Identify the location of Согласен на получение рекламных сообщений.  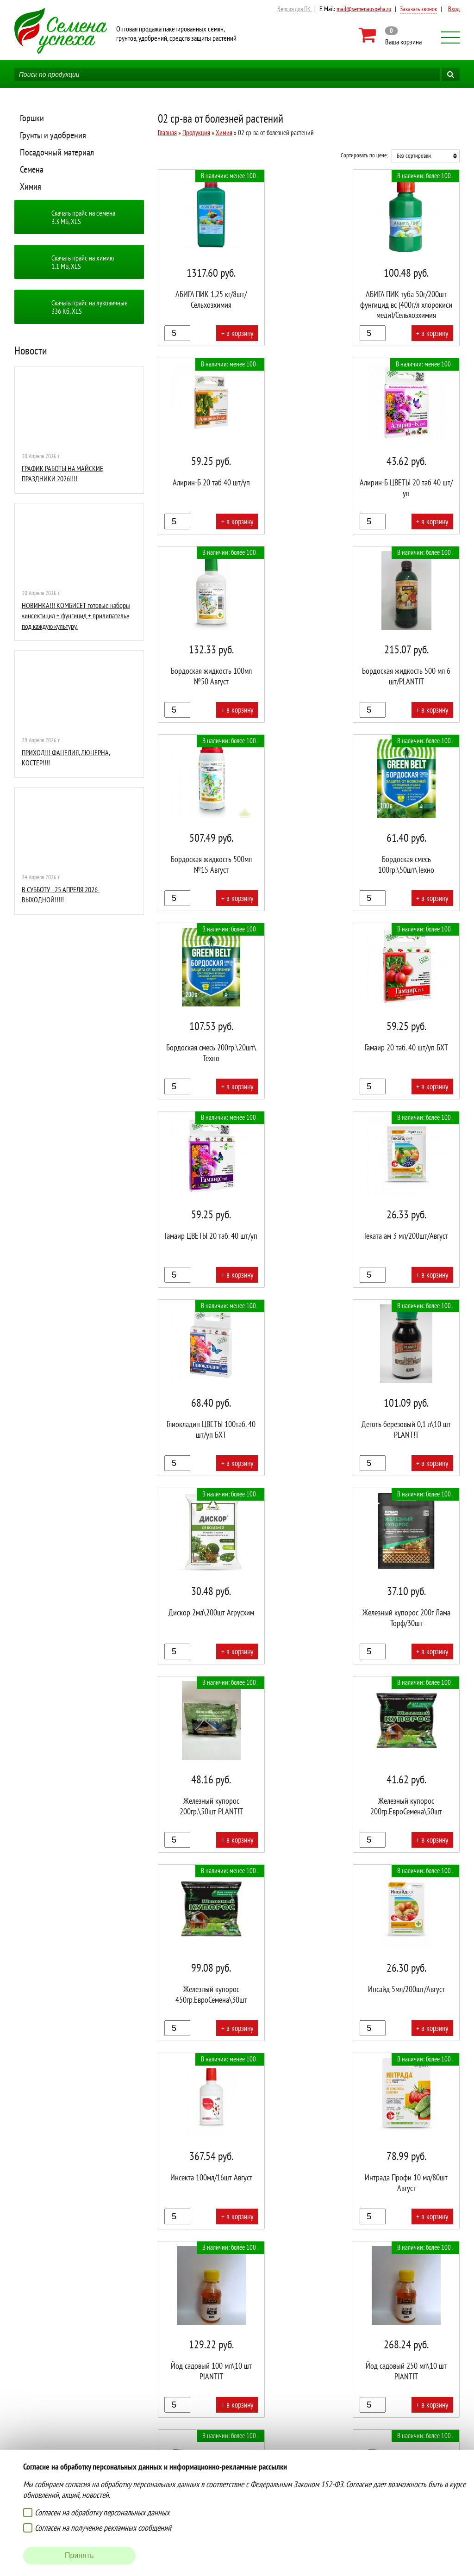
(103, 2527).